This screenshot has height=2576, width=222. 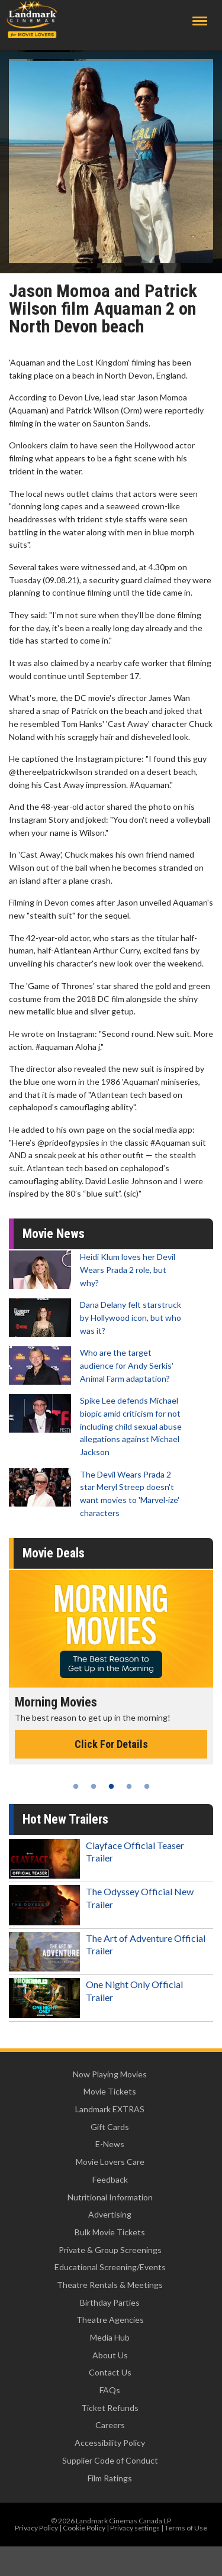 I want to click on Theatre Rentals & Meetings, so click(x=110, y=2285).